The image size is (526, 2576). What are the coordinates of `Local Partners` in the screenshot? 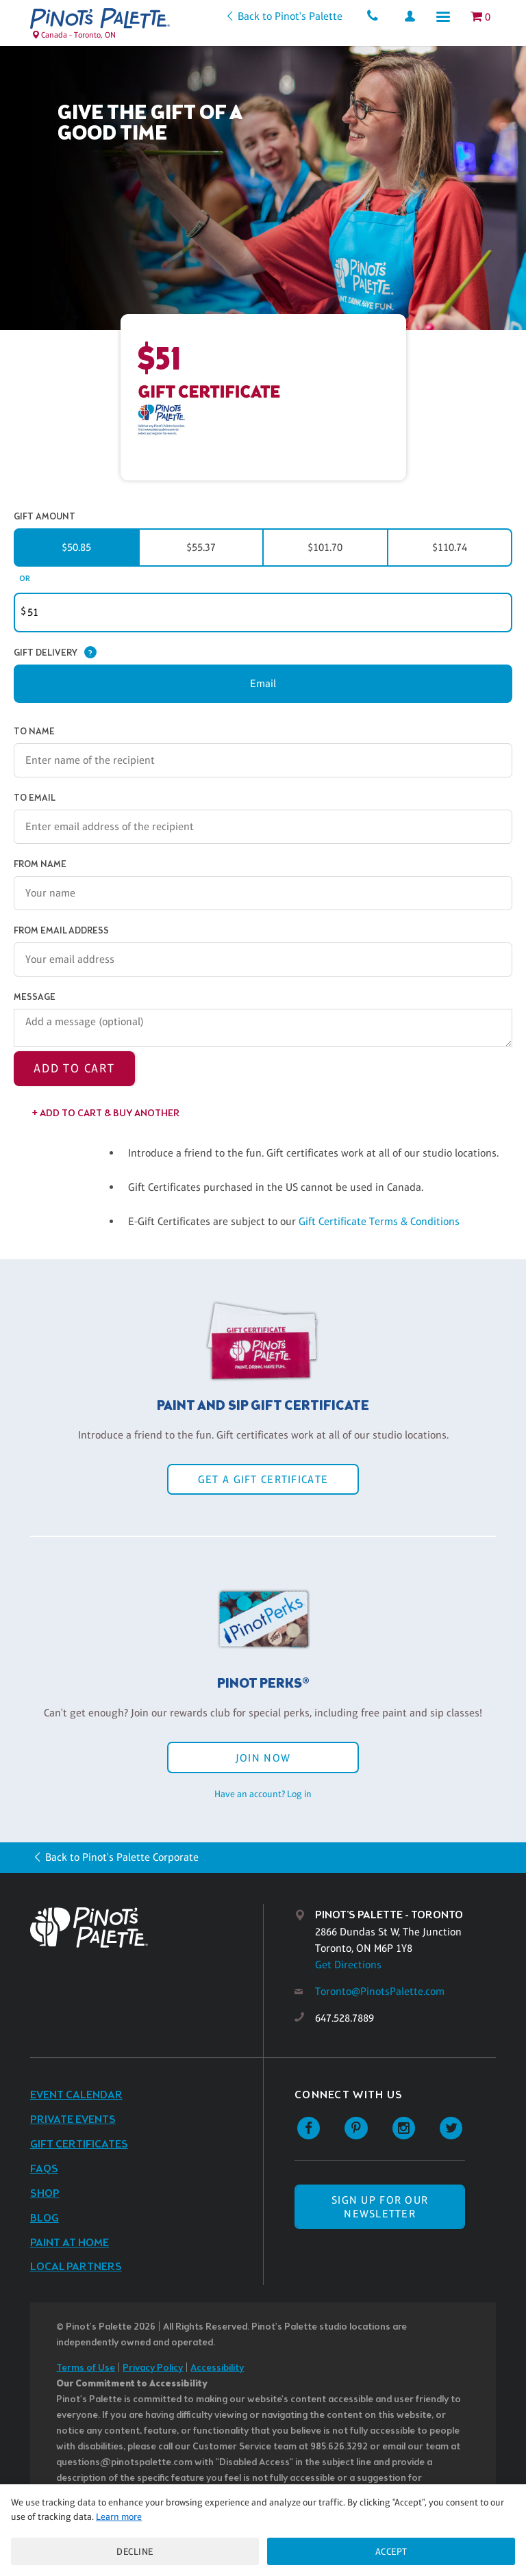 It's located at (76, 2267).